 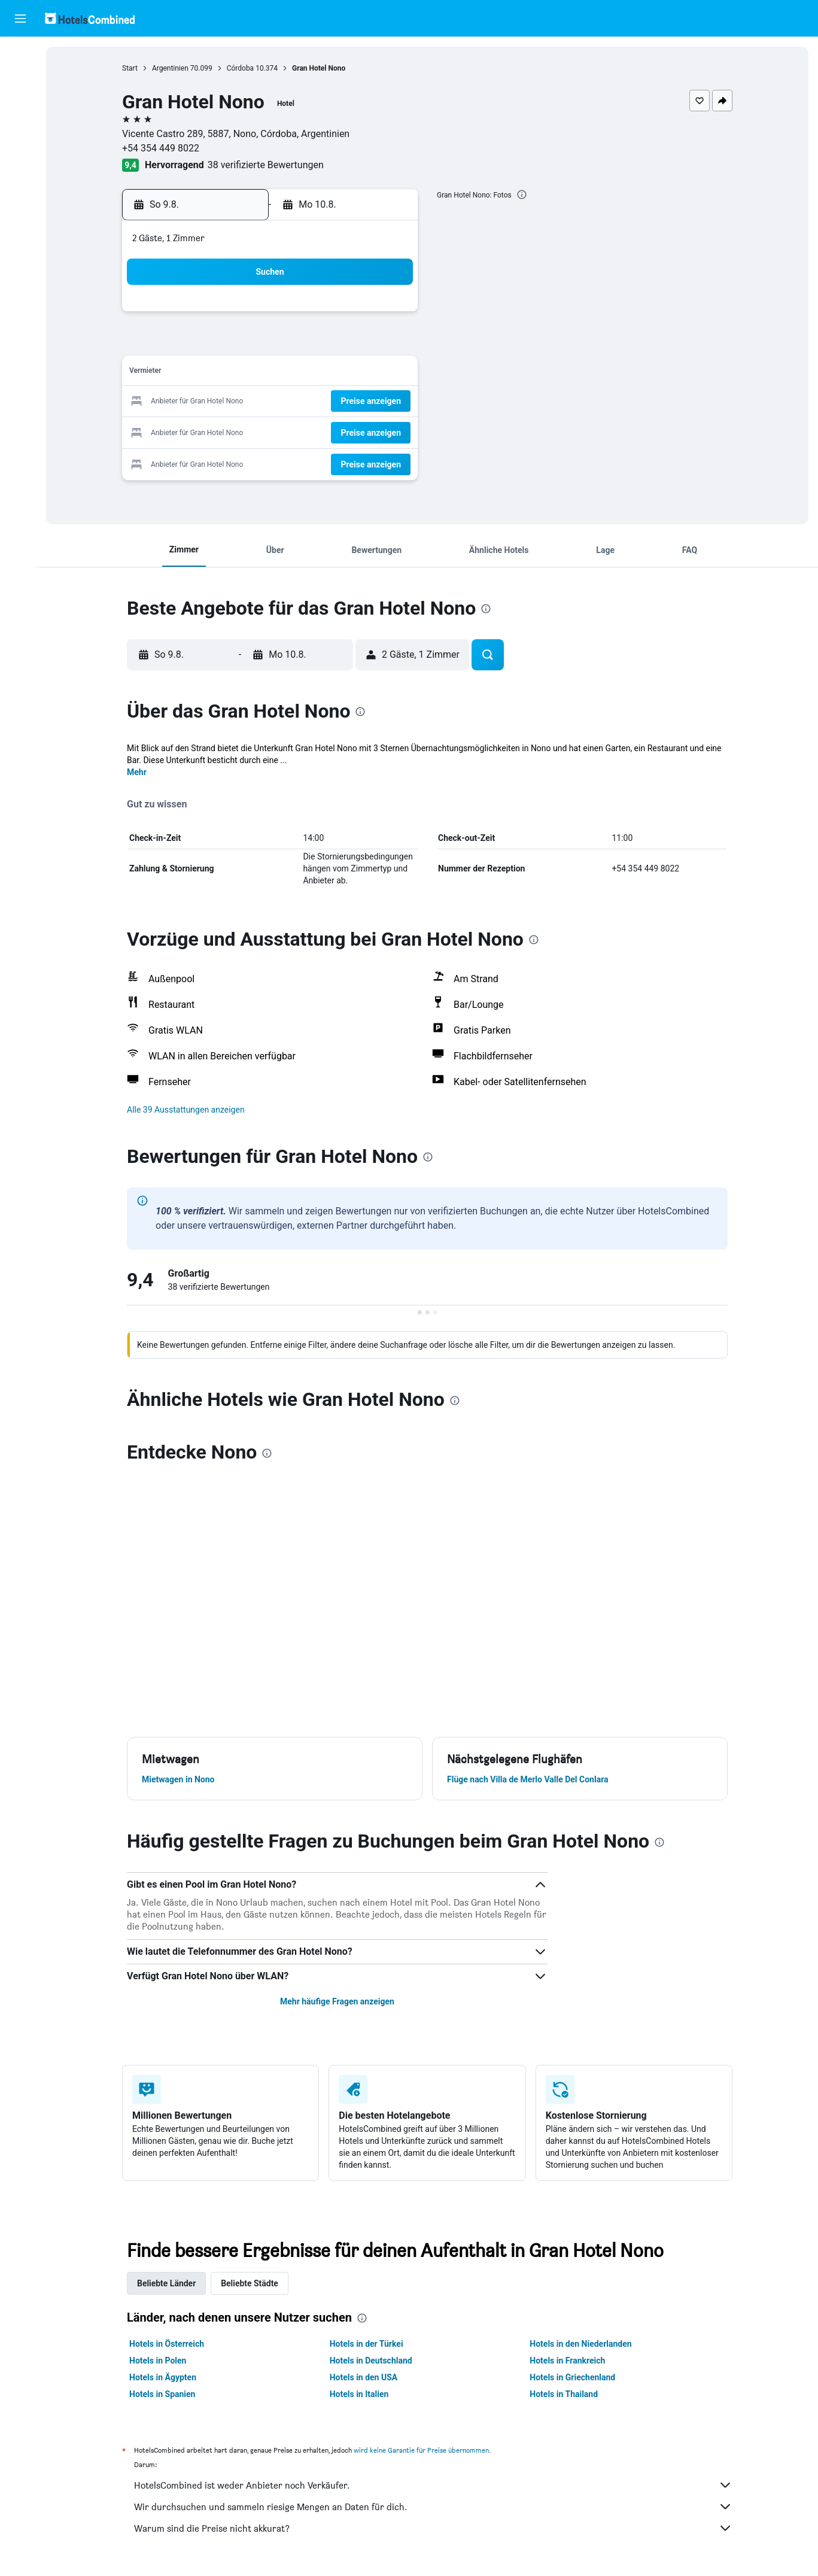 I want to click on 12 [button], so click(x=274, y=373).